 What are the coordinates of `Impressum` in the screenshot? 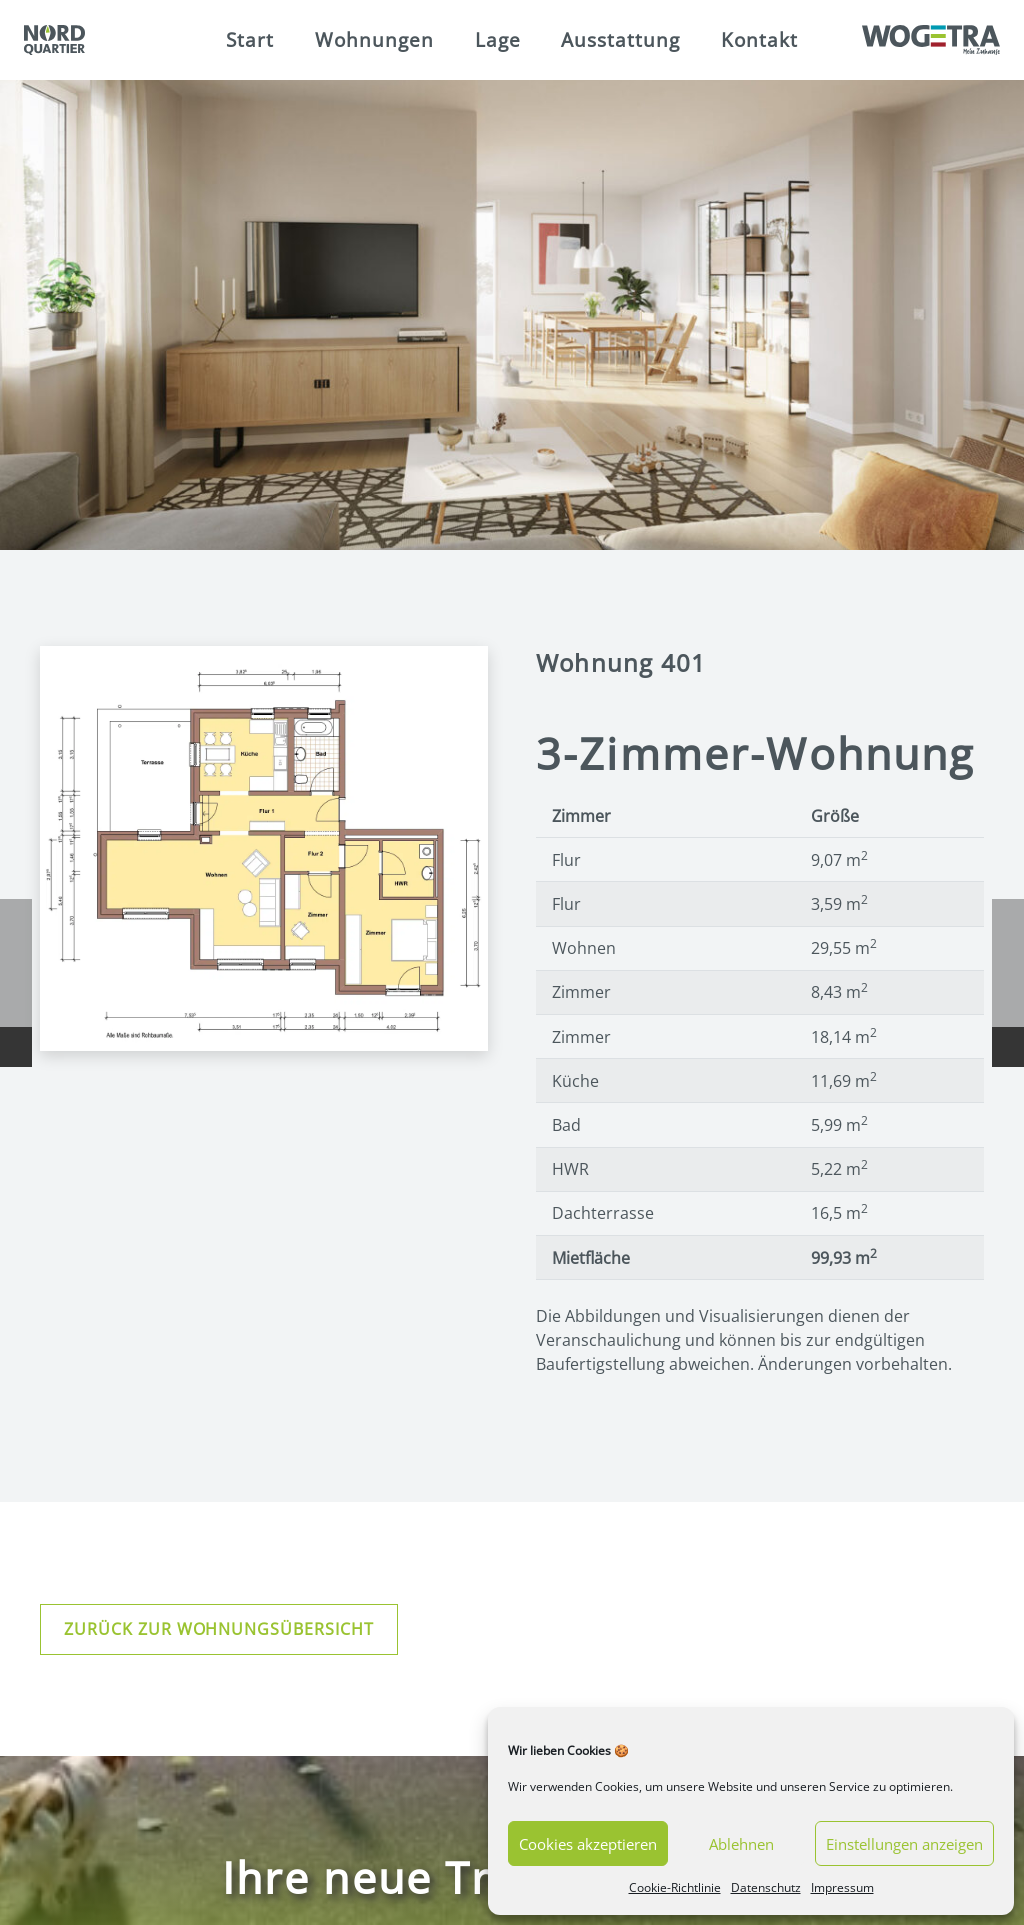 It's located at (842, 1887).